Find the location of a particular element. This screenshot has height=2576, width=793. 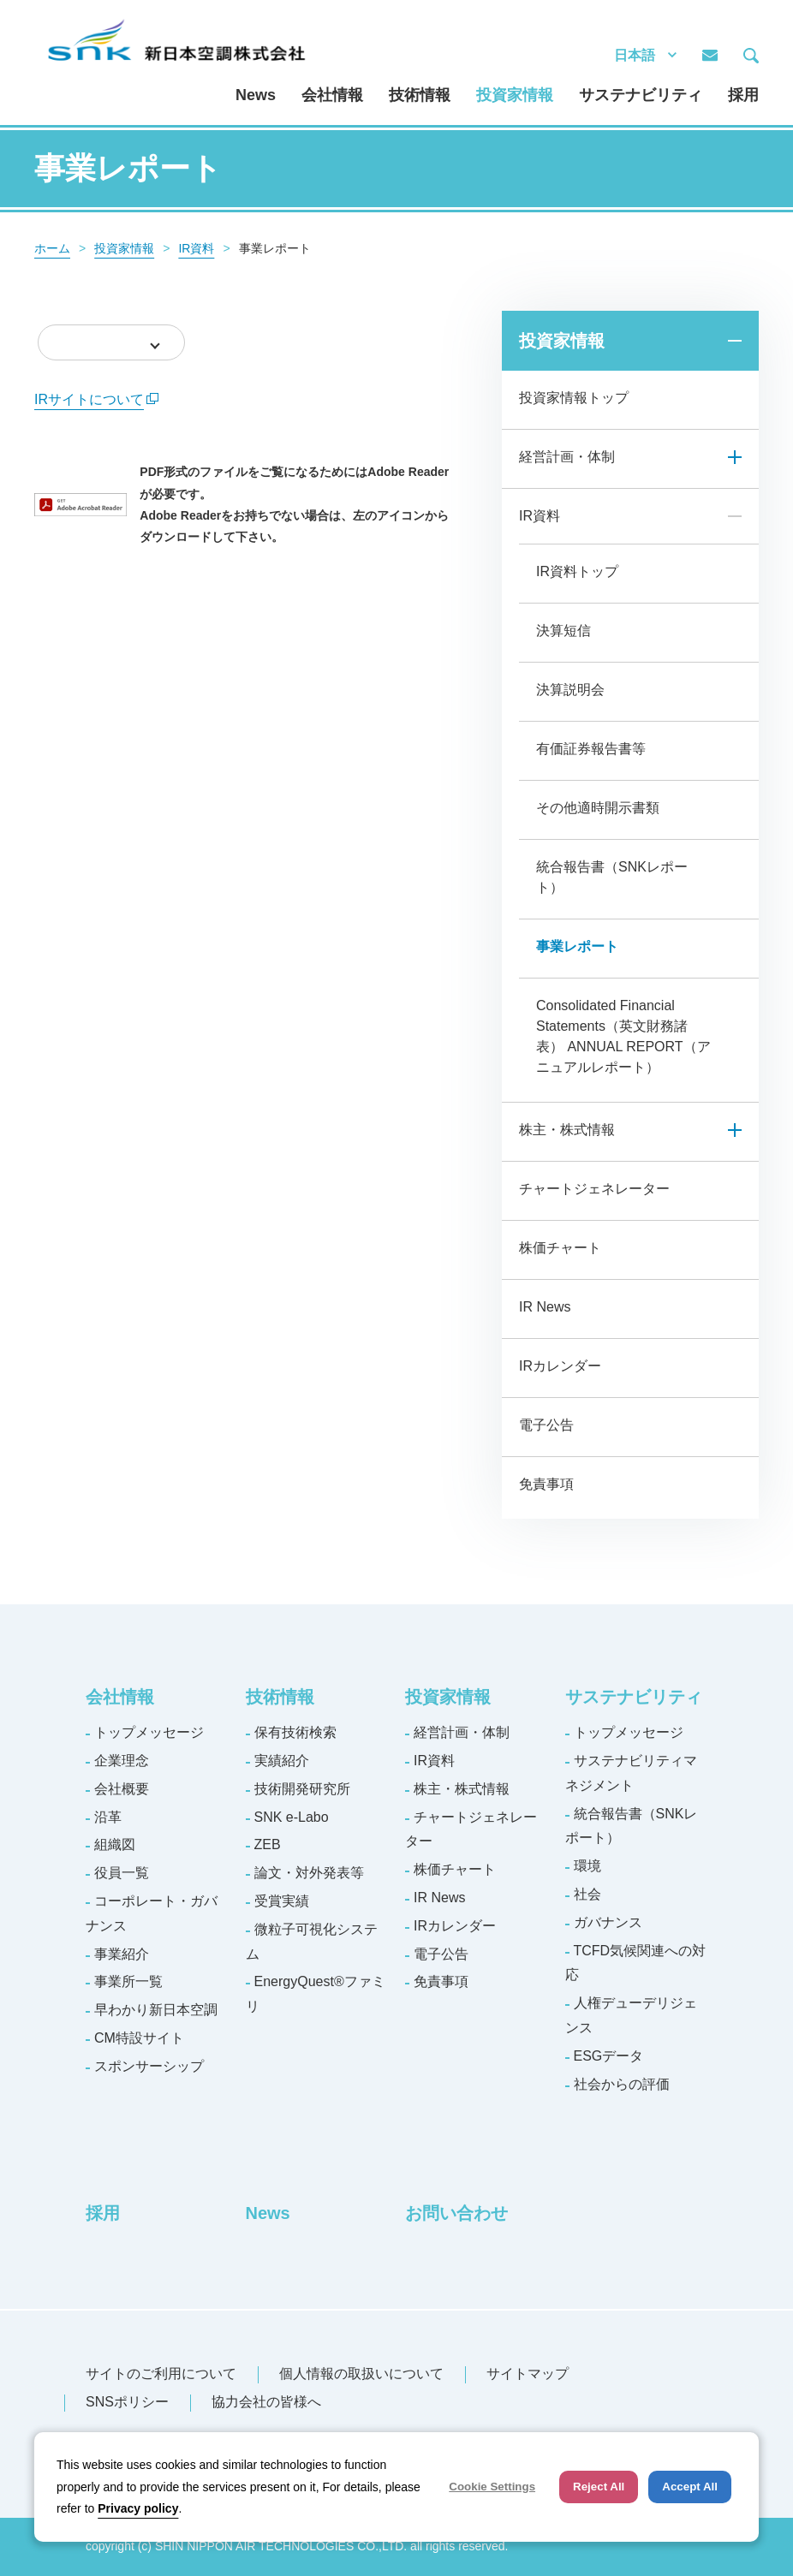

Accept All is located at coordinates (690, 2486).